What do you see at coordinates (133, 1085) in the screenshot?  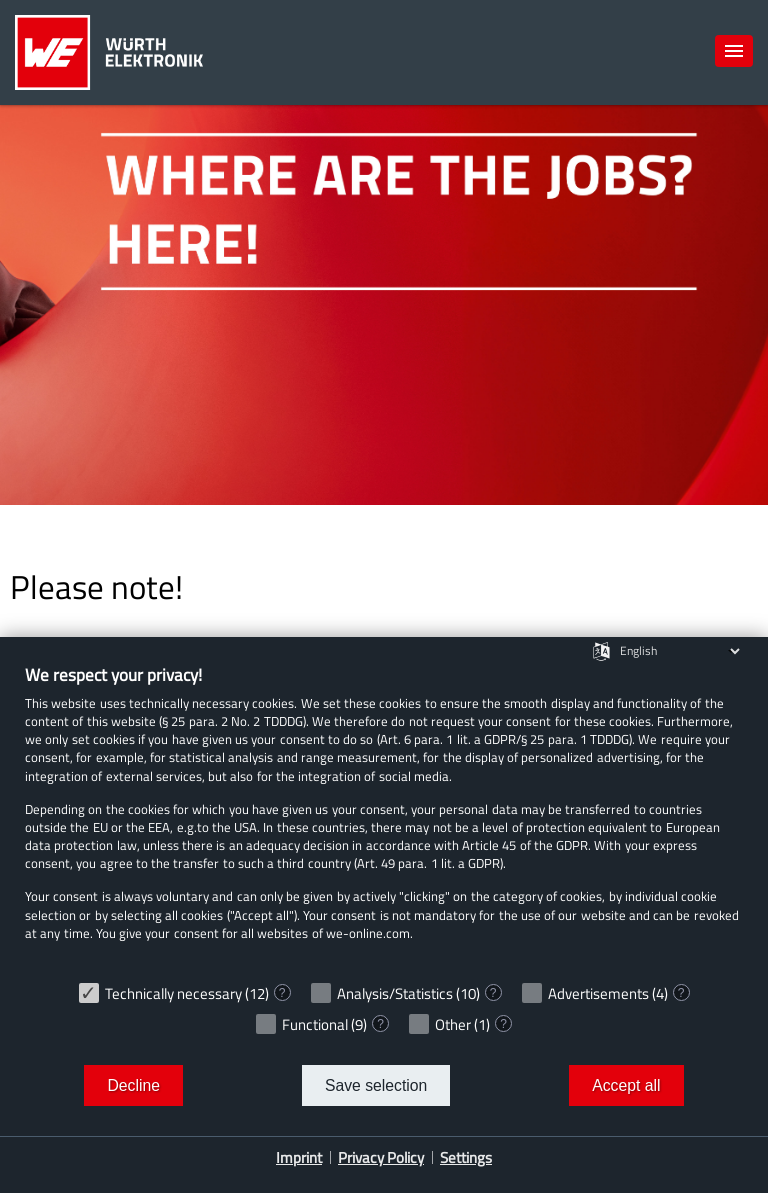 I see `Decline` at bounding box center [133, 1085].